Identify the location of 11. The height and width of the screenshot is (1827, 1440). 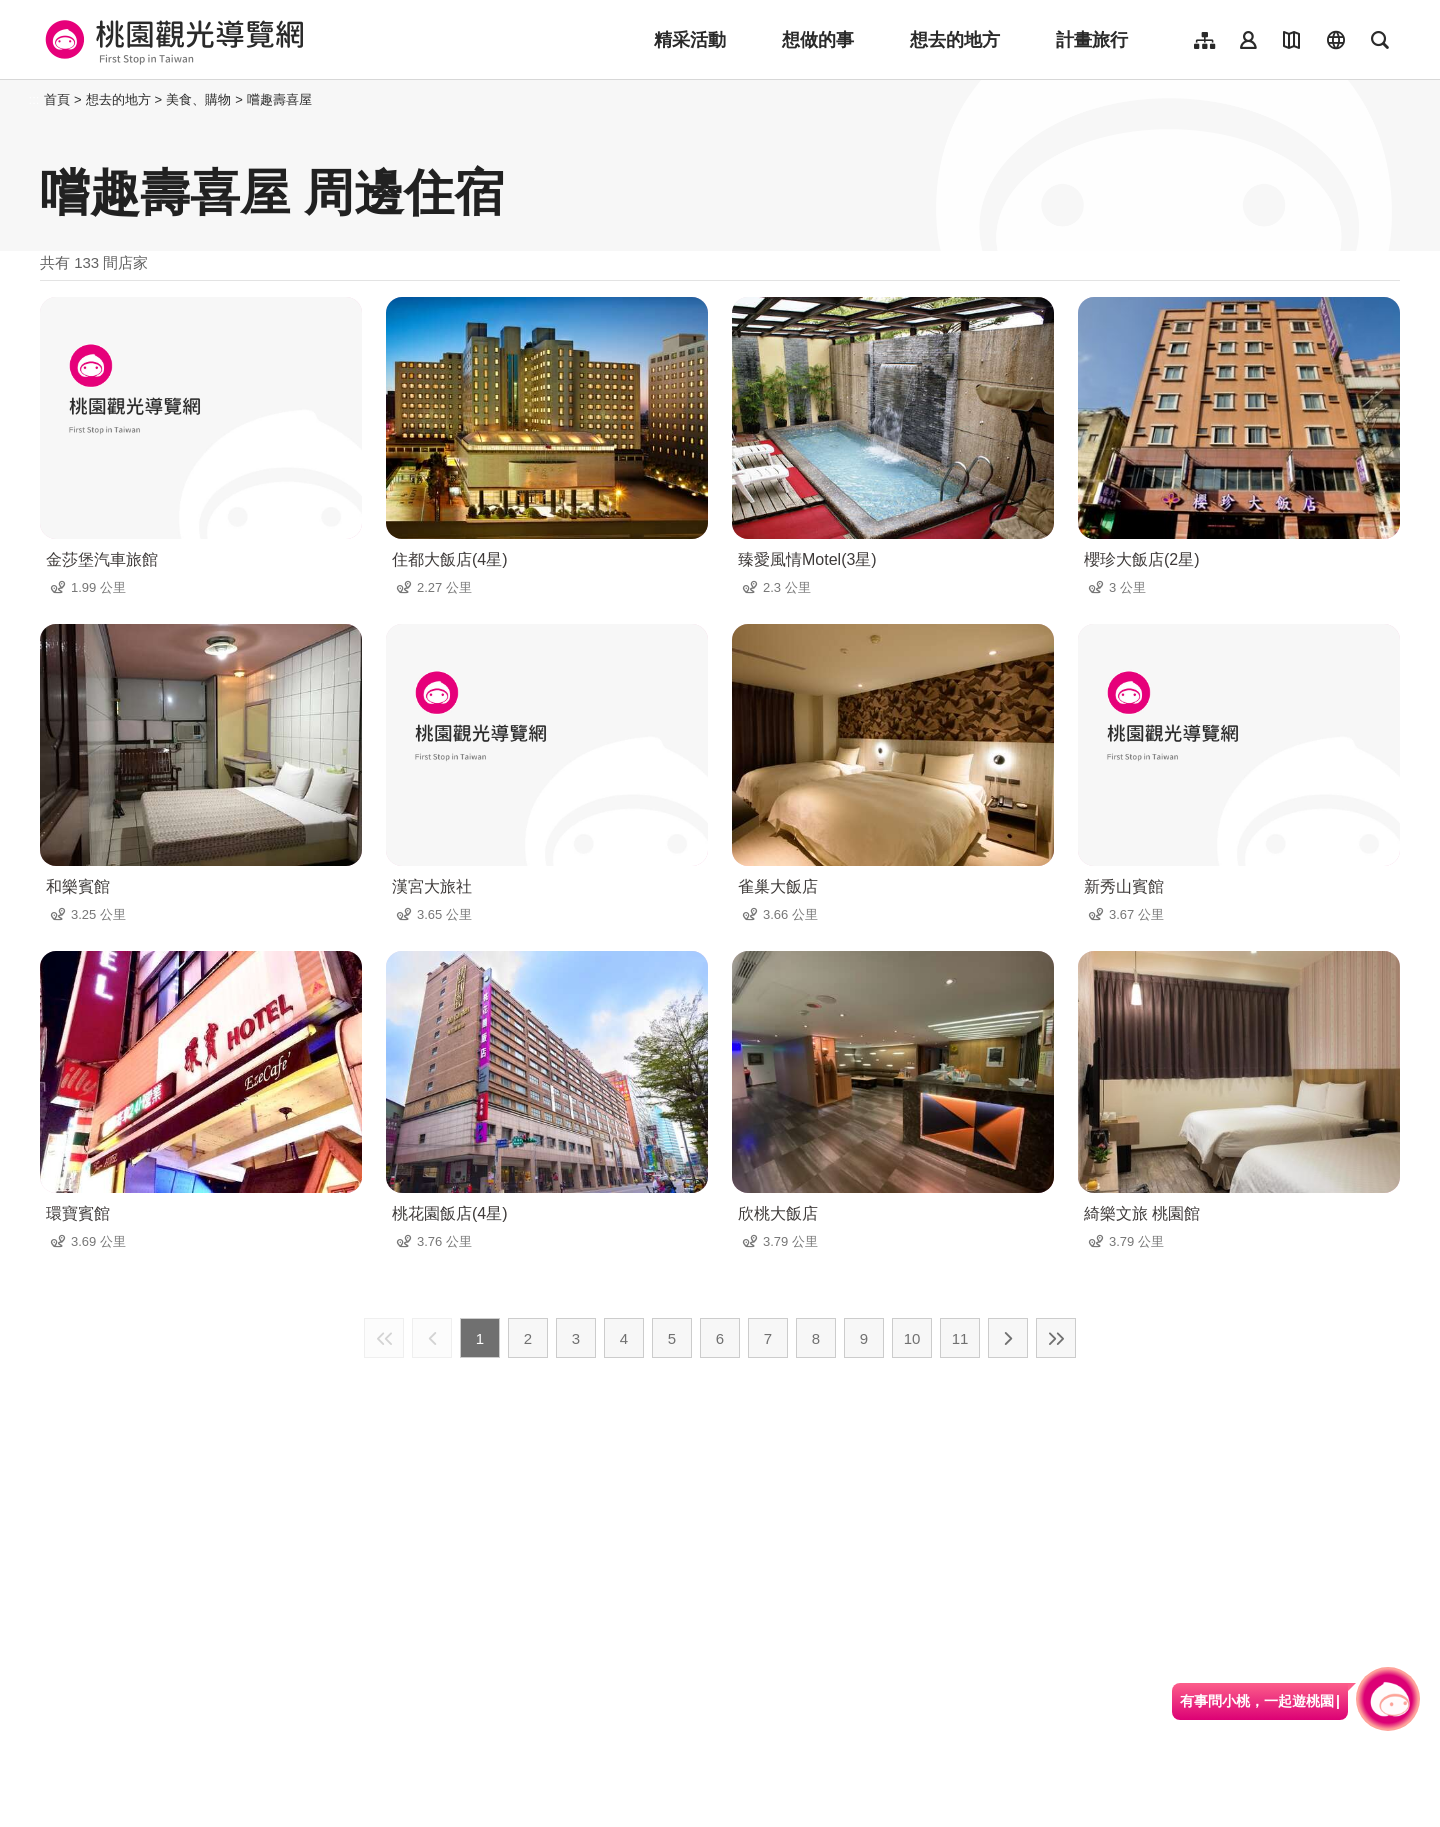
(960, 1338).